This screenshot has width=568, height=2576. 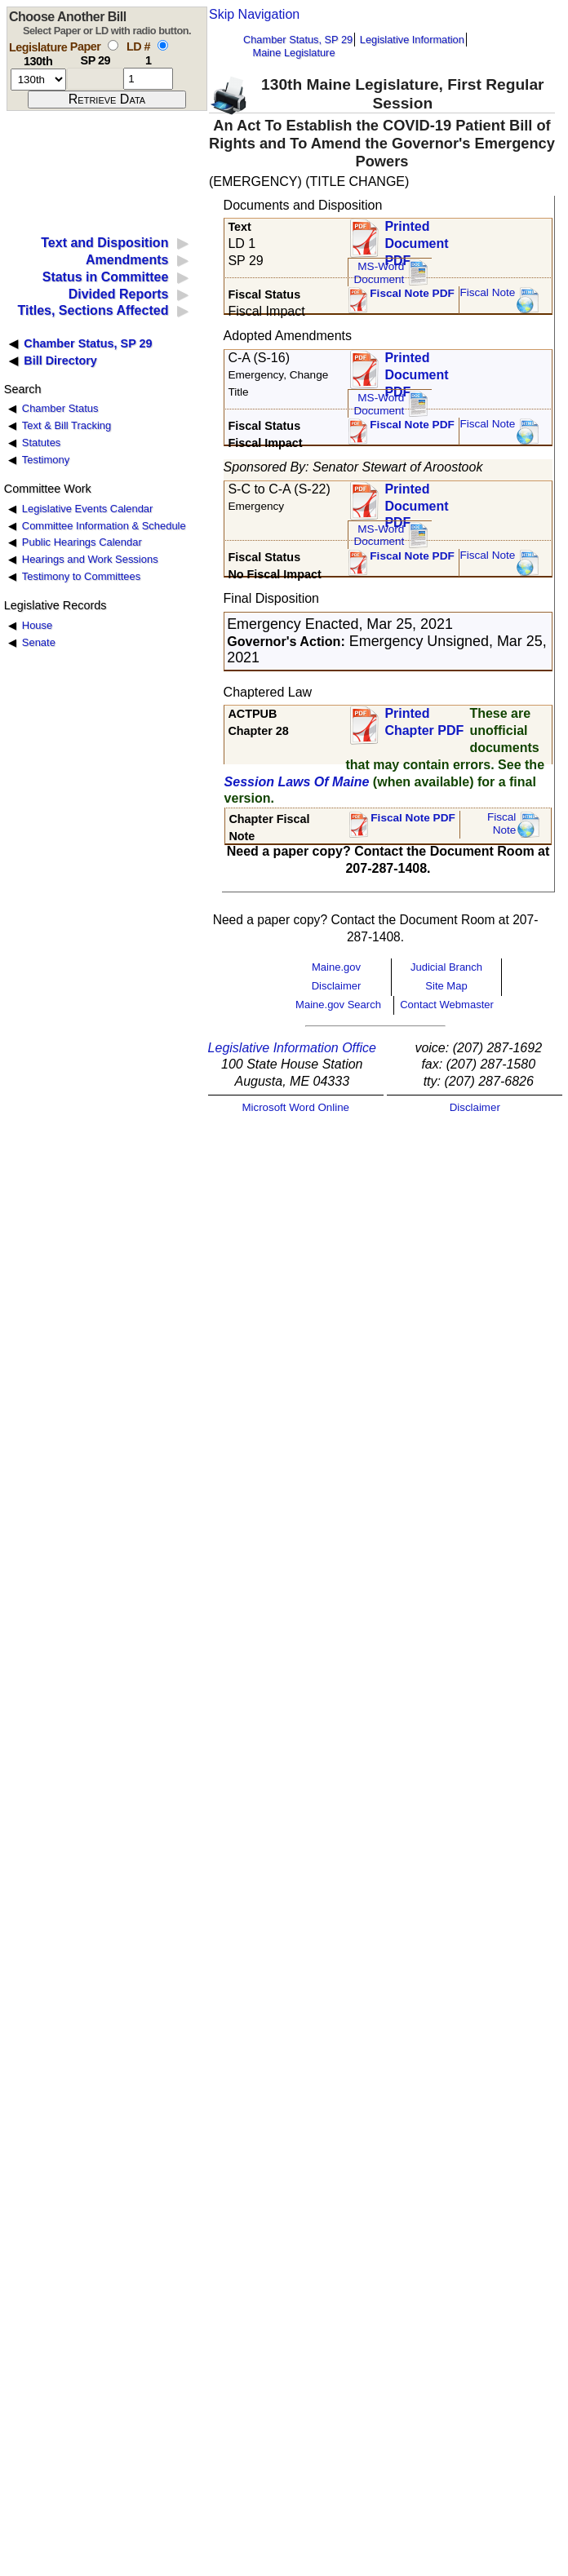 What do you see at coordinates (60, 408) in the screenshot?
I see `Chamber Status` at bounding box center [60, 408].